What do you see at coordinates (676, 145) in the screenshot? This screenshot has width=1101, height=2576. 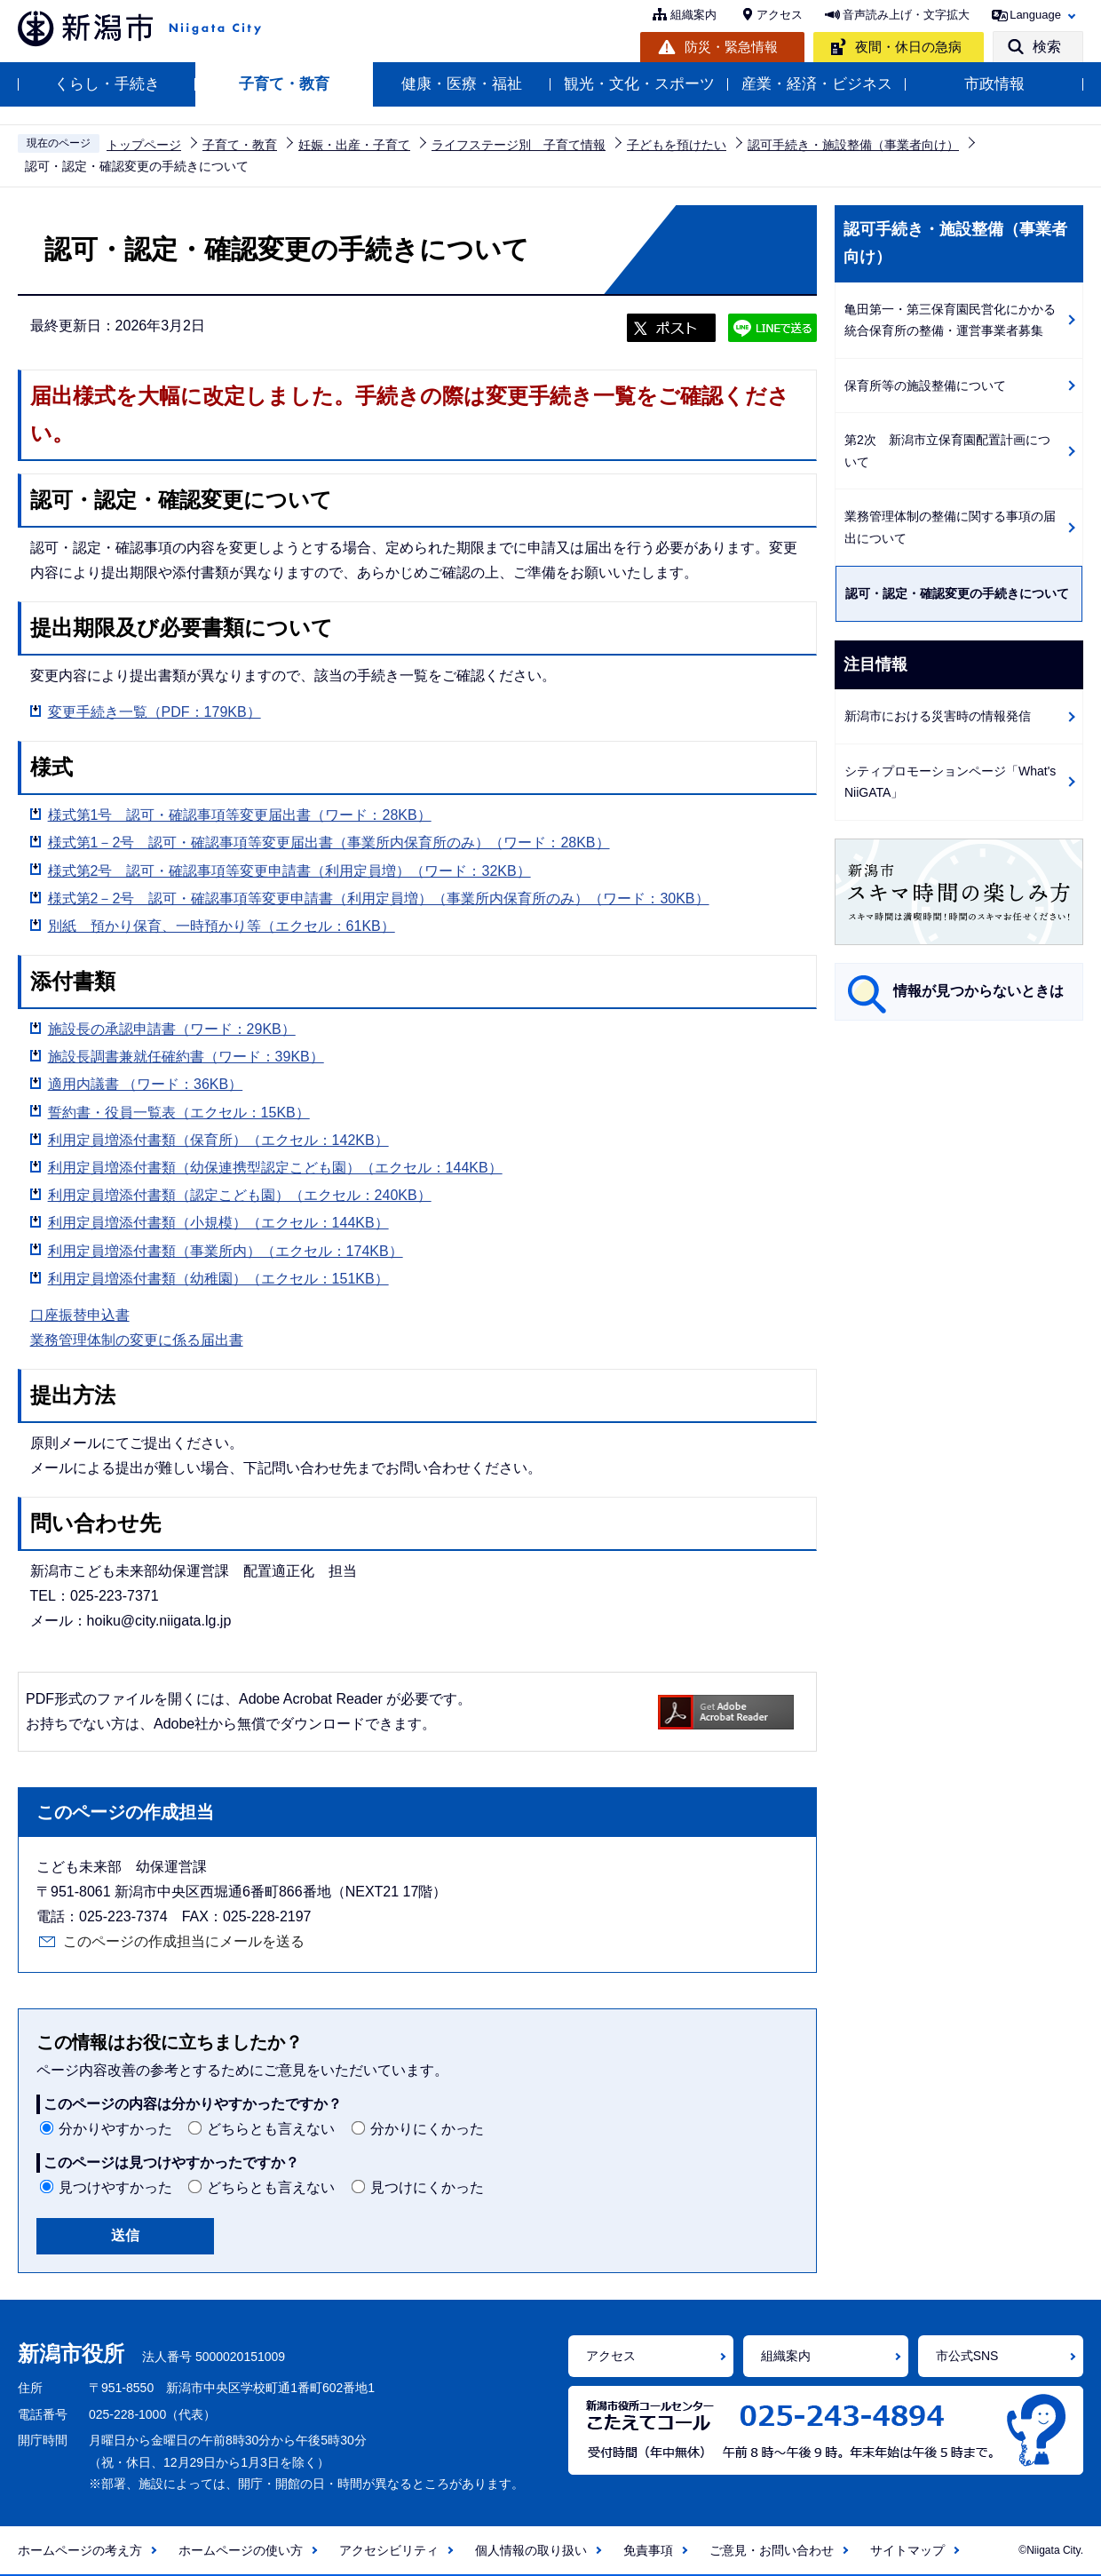 I see `子どもを預けたい` at bounding box center [676, 145].